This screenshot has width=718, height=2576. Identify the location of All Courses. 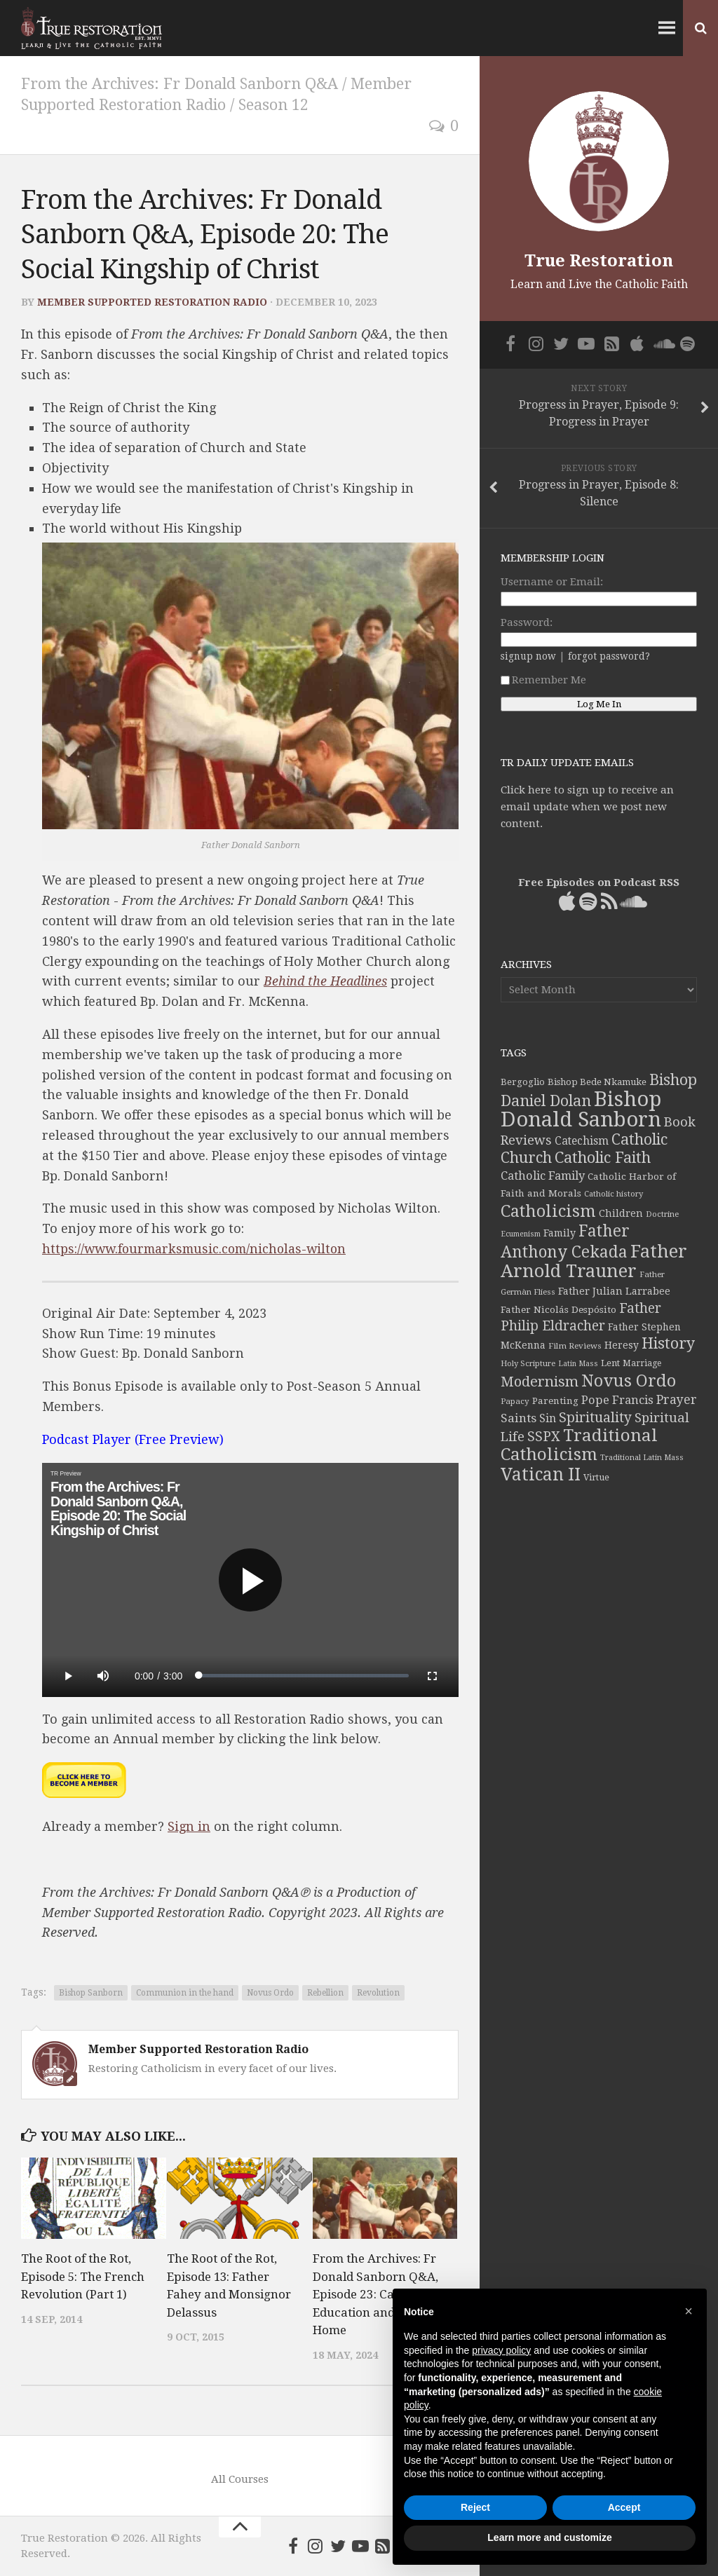
(240, 2479).